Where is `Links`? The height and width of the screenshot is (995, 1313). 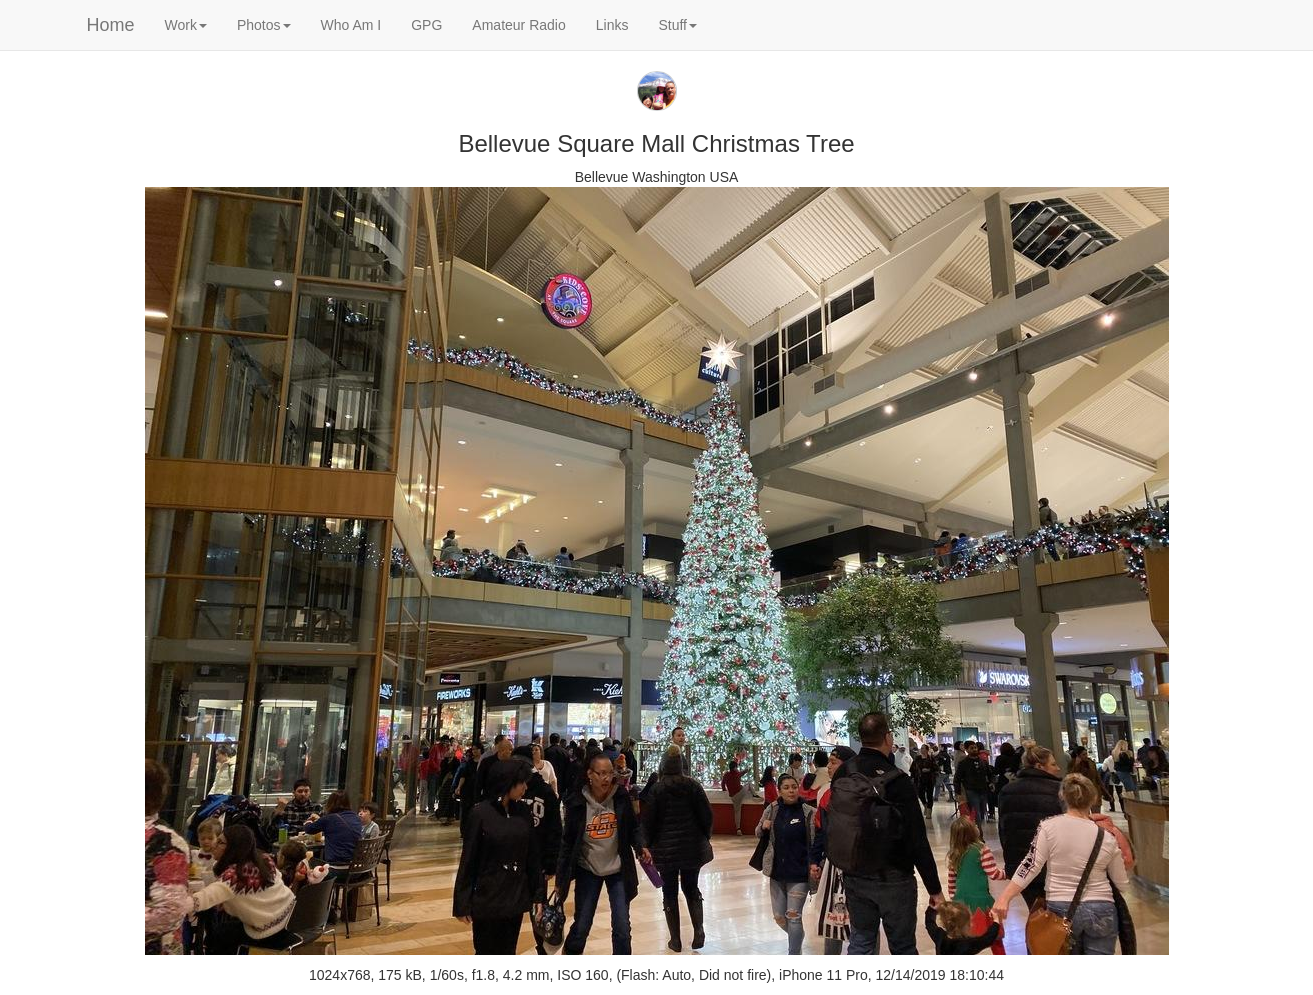 Links is located at coordinates (612, 25).